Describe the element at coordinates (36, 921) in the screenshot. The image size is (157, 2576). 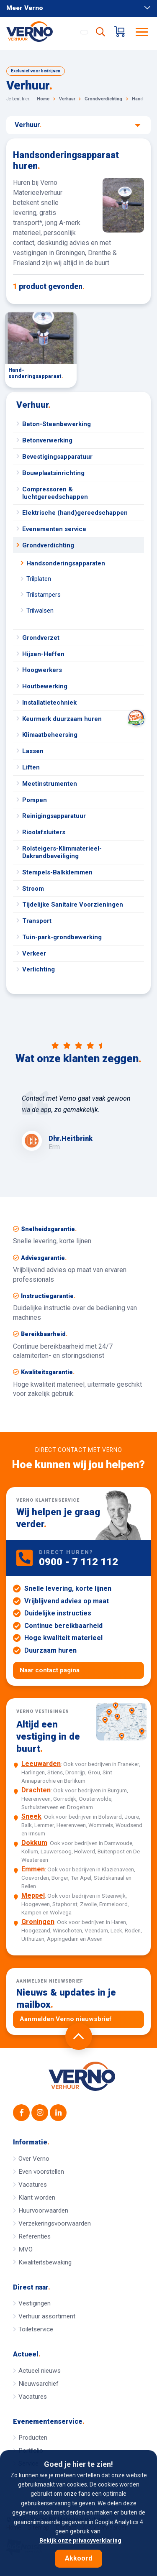
I see `Transport` at that location.